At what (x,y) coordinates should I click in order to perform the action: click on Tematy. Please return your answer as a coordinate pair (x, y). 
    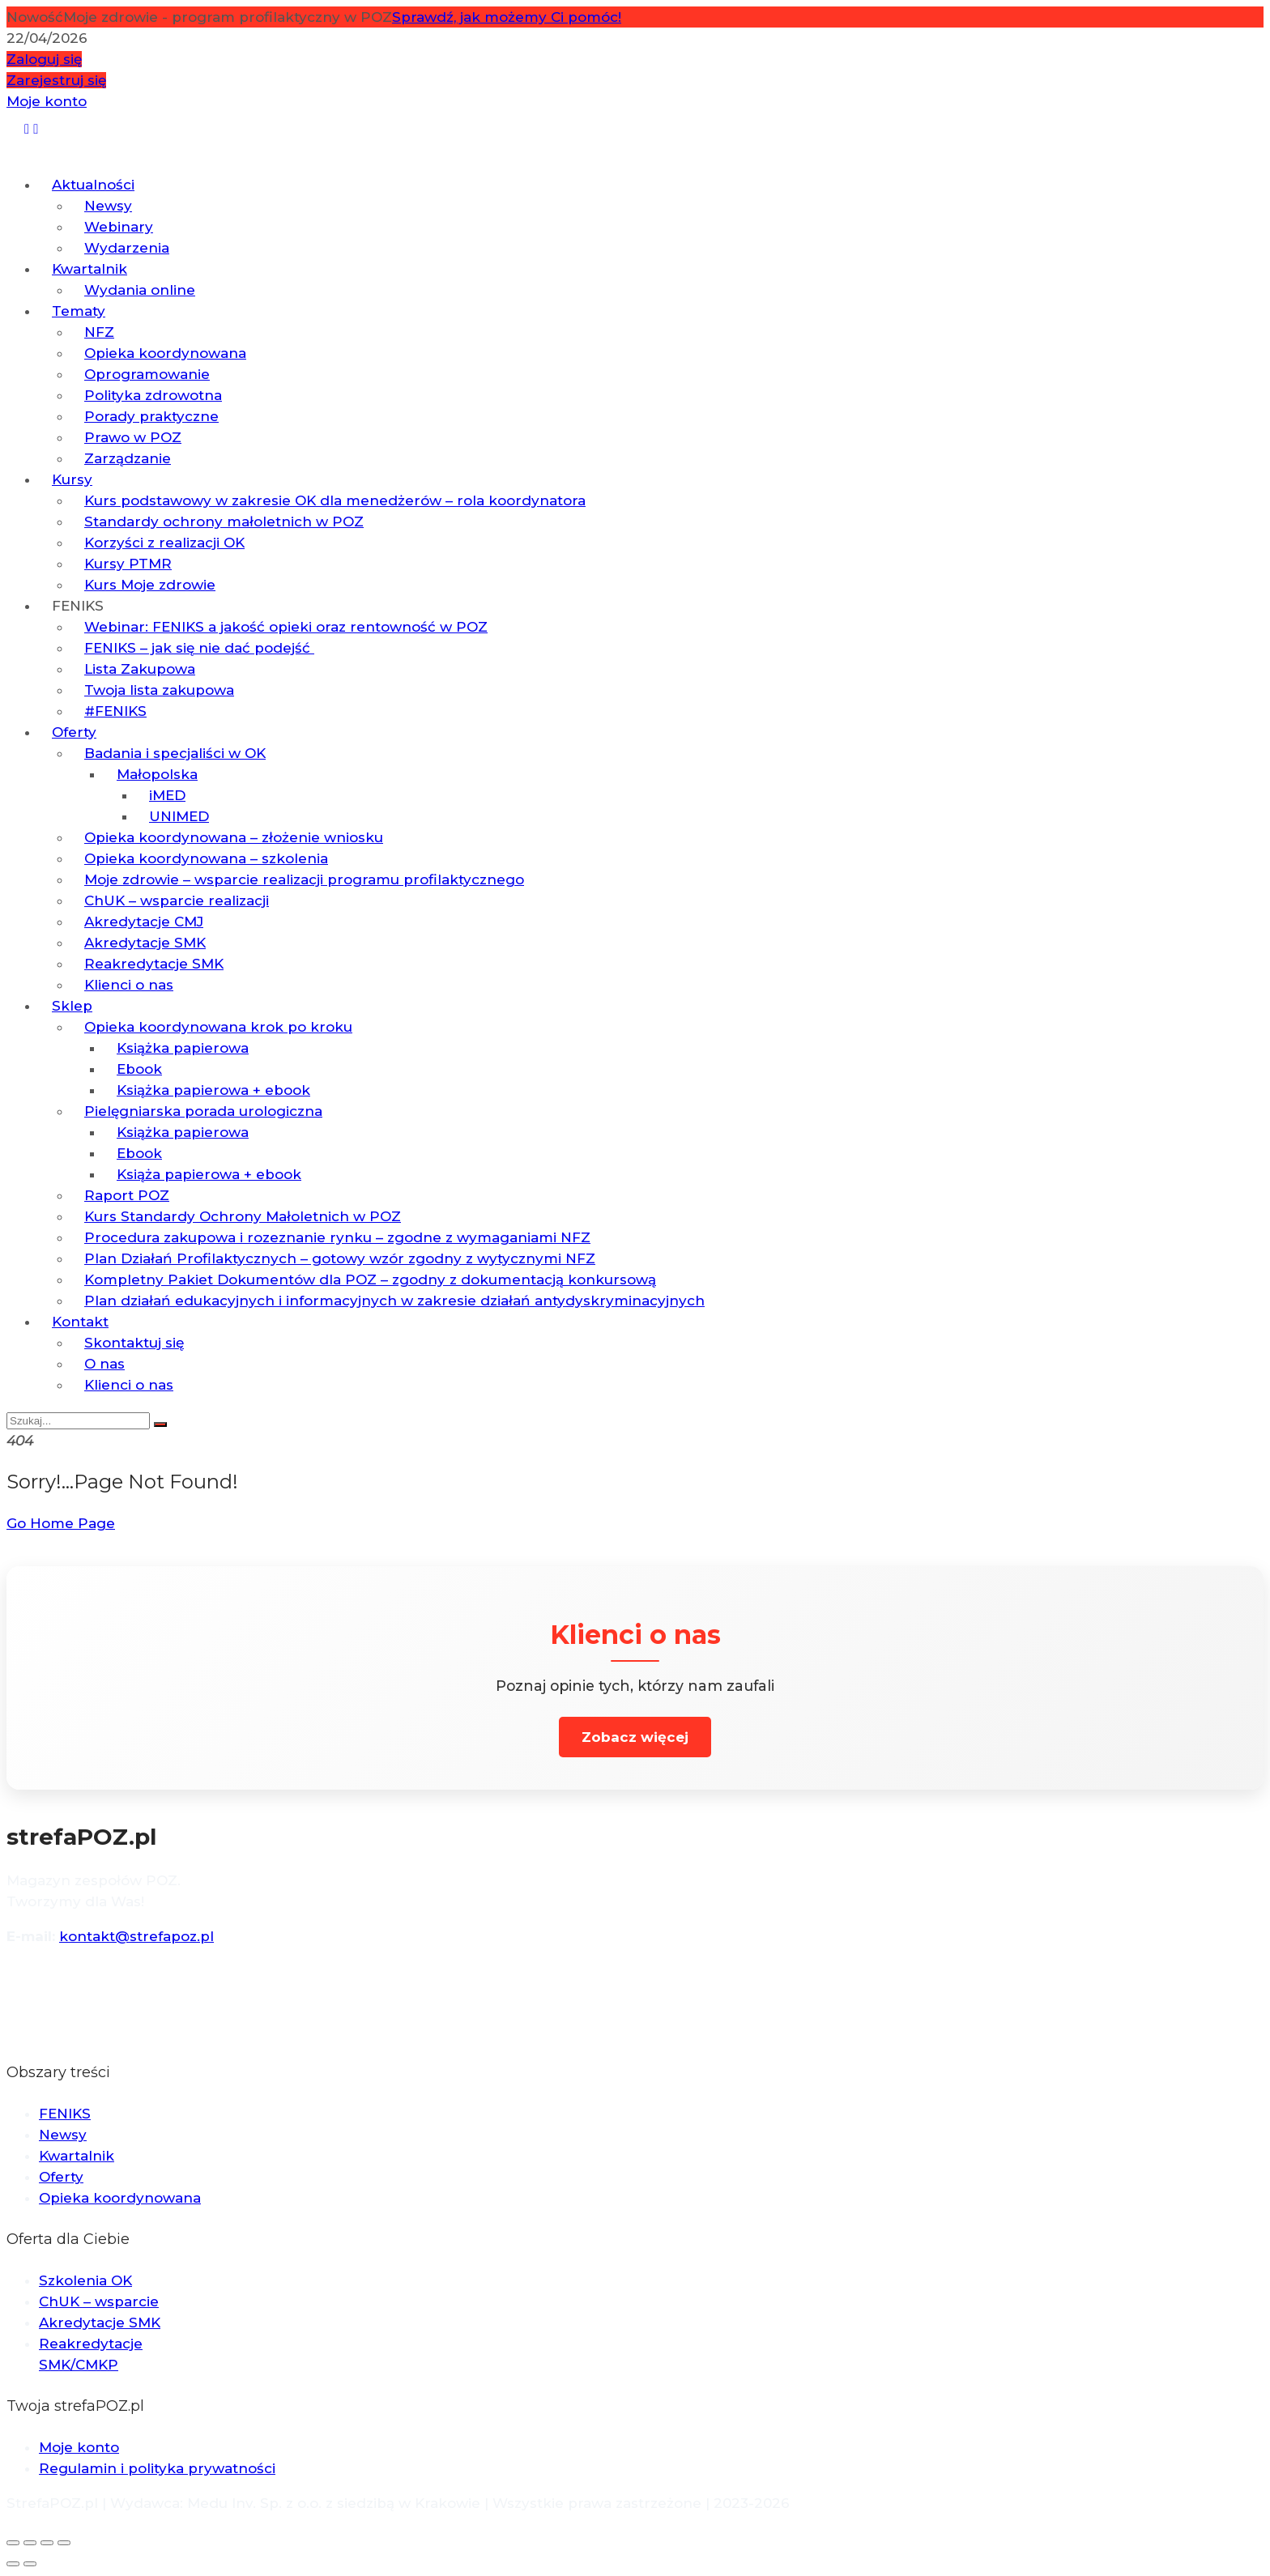
    Looking at the image, I should click on (78, 311).